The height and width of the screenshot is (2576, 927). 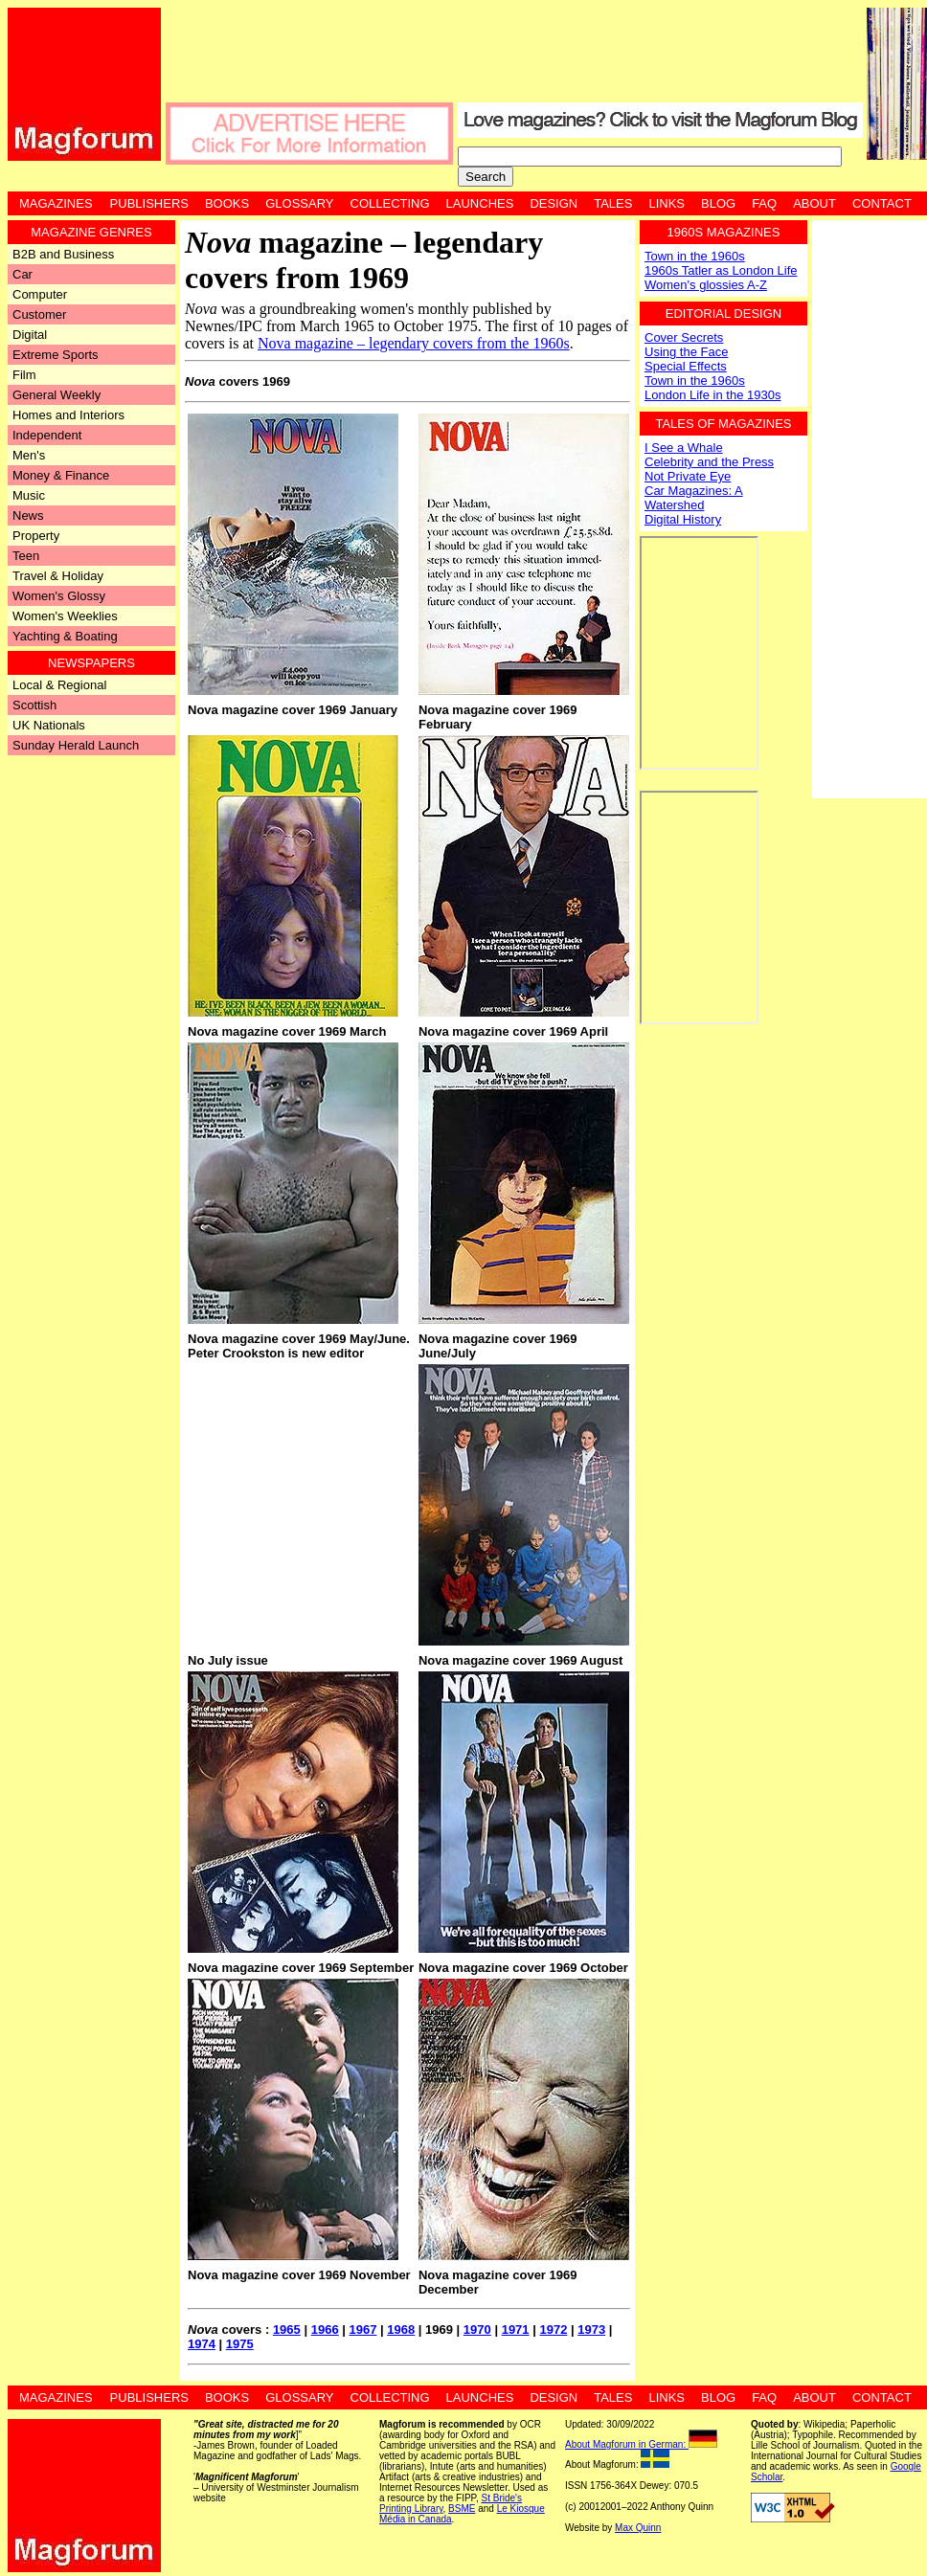 What do you see at coordinates (201, 2344) in the screenshot?
I see `1974` at bounding box center [201, 2344].